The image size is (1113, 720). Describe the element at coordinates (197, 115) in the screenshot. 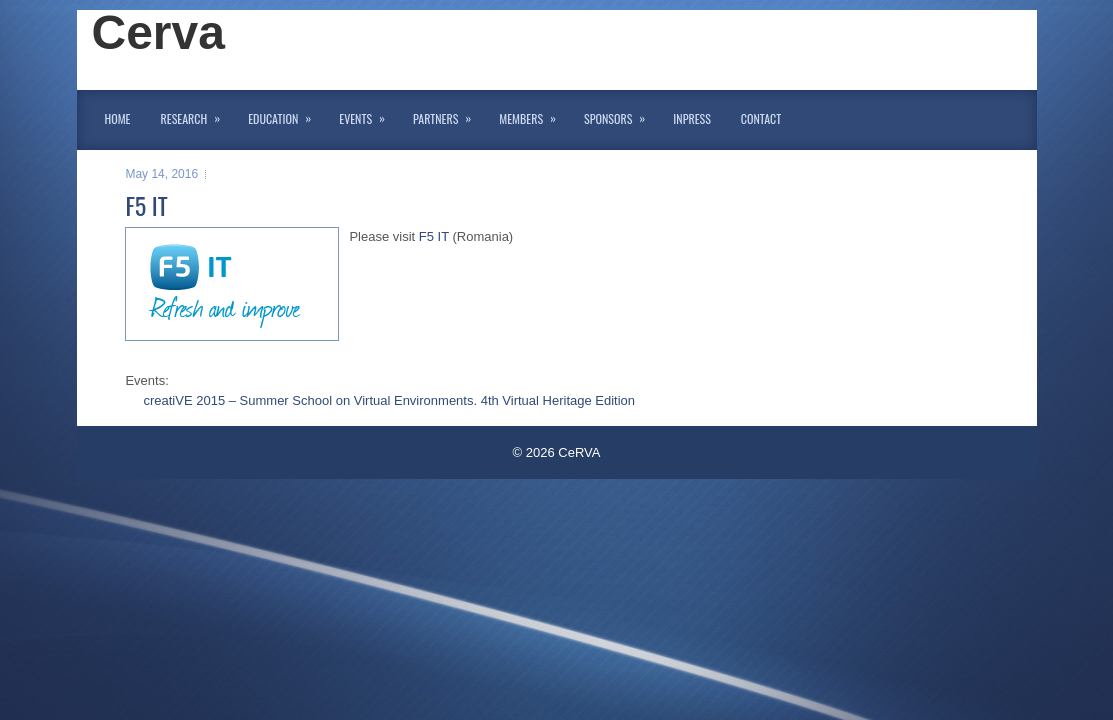

I see `Research` at that location.